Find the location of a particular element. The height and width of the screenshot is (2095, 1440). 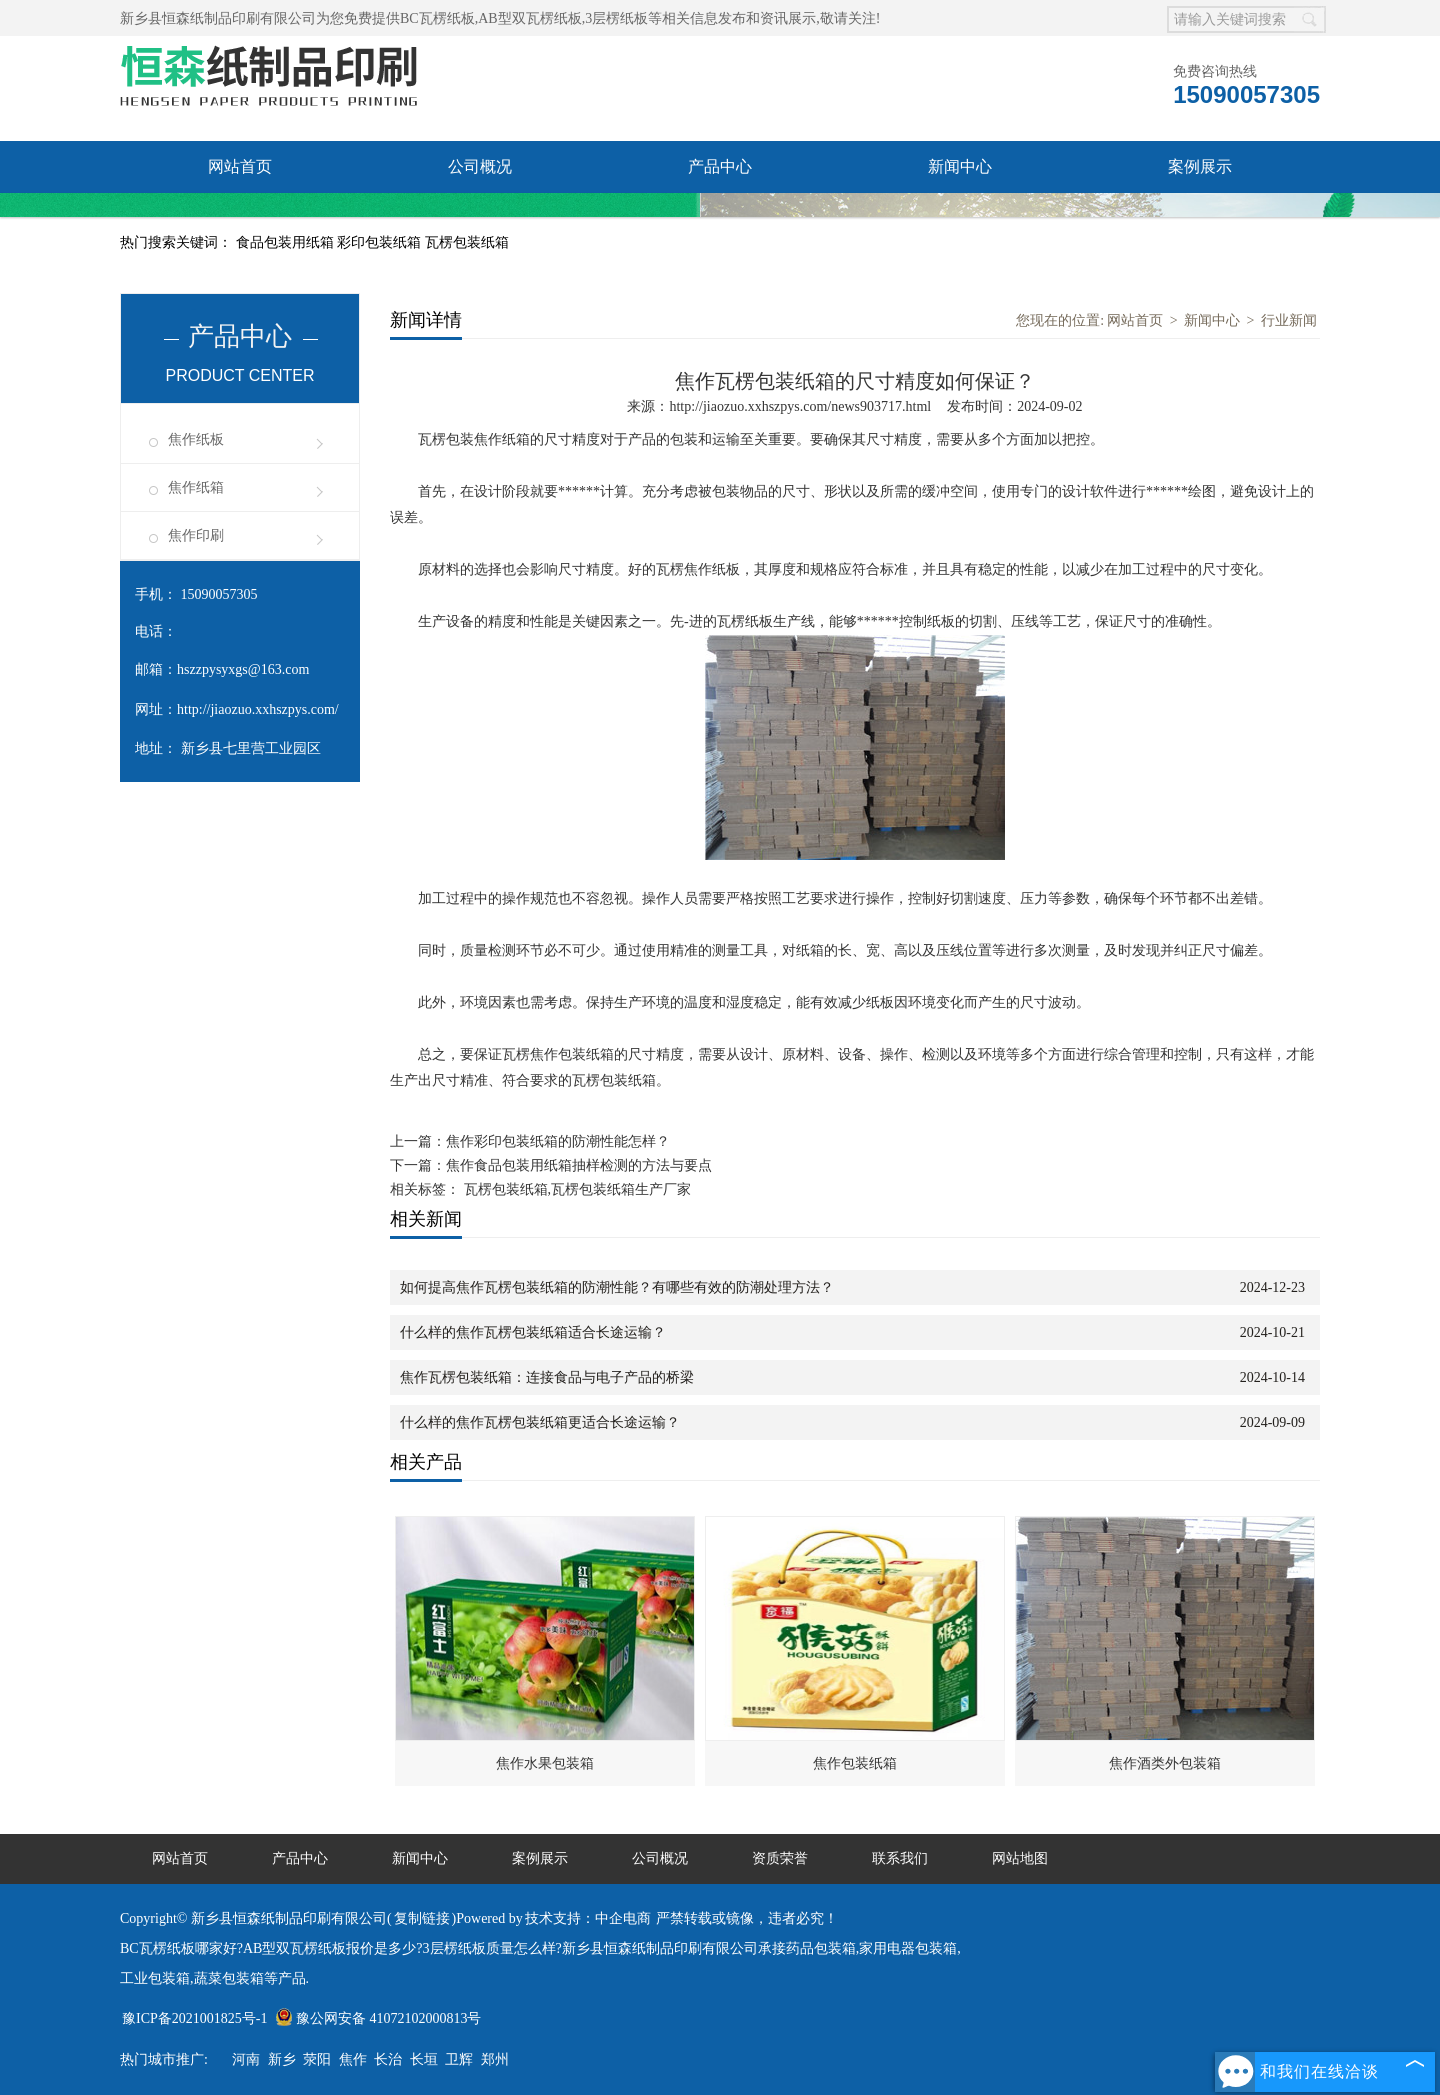

什么样的焦作瓦楞包装纸箱适合长途运输？ is located at coordinates (533, 1332).